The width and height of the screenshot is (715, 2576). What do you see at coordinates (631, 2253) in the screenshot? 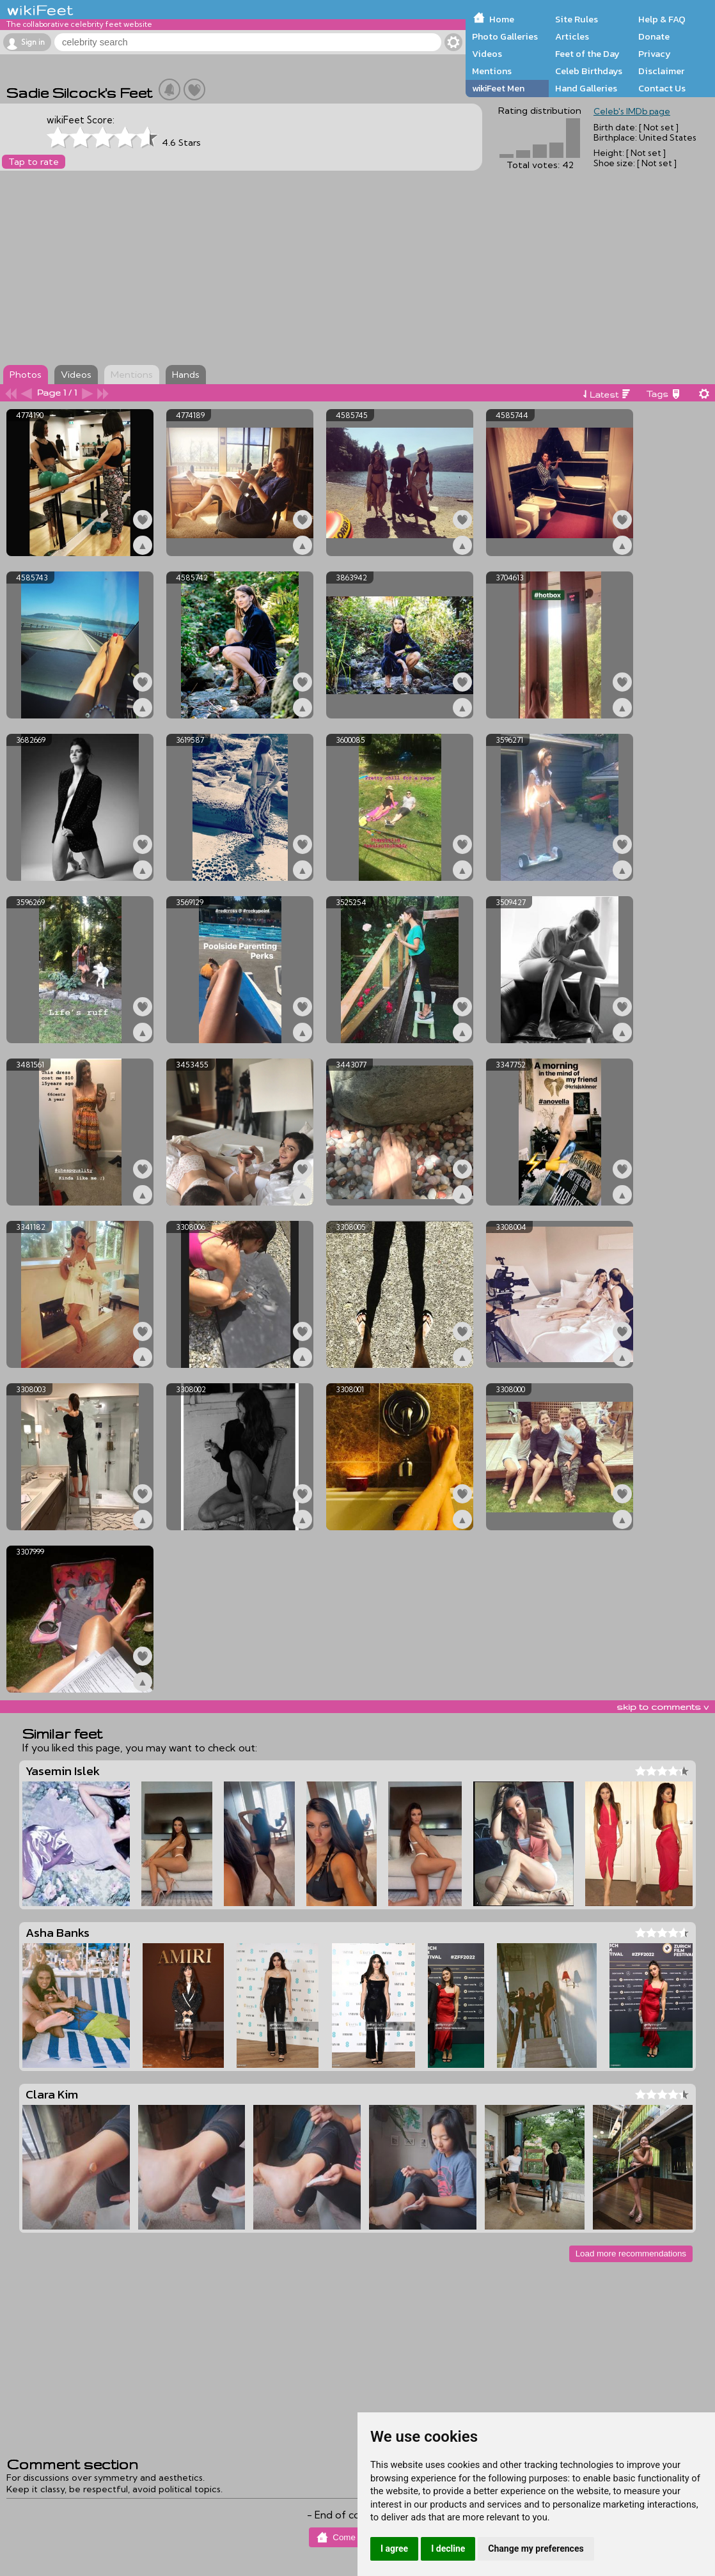
I see `Load more recommendations` at bounding box center [631, 2253].